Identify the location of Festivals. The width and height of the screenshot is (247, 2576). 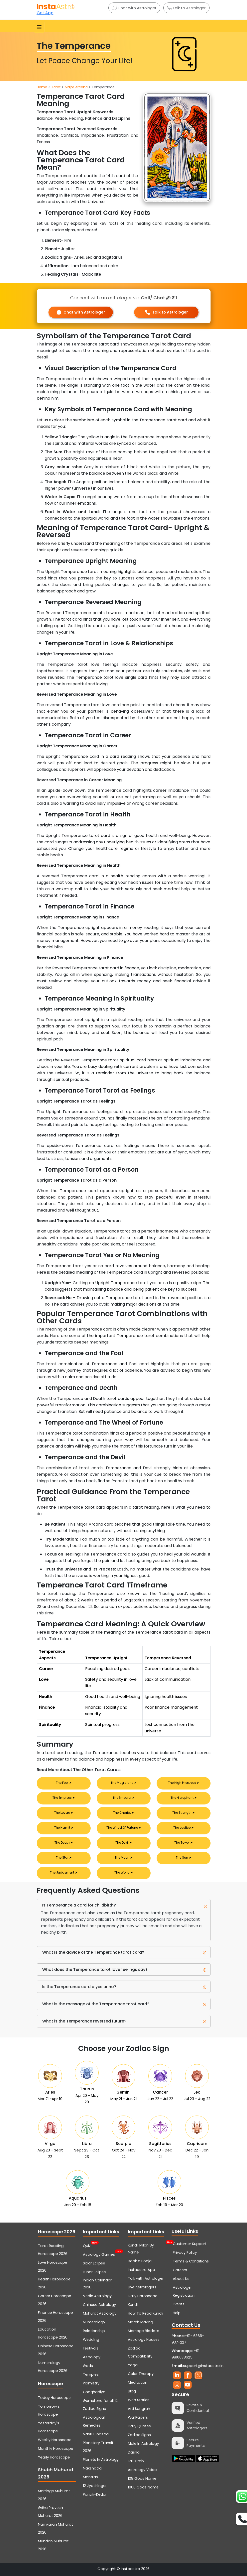
(90, 2348).